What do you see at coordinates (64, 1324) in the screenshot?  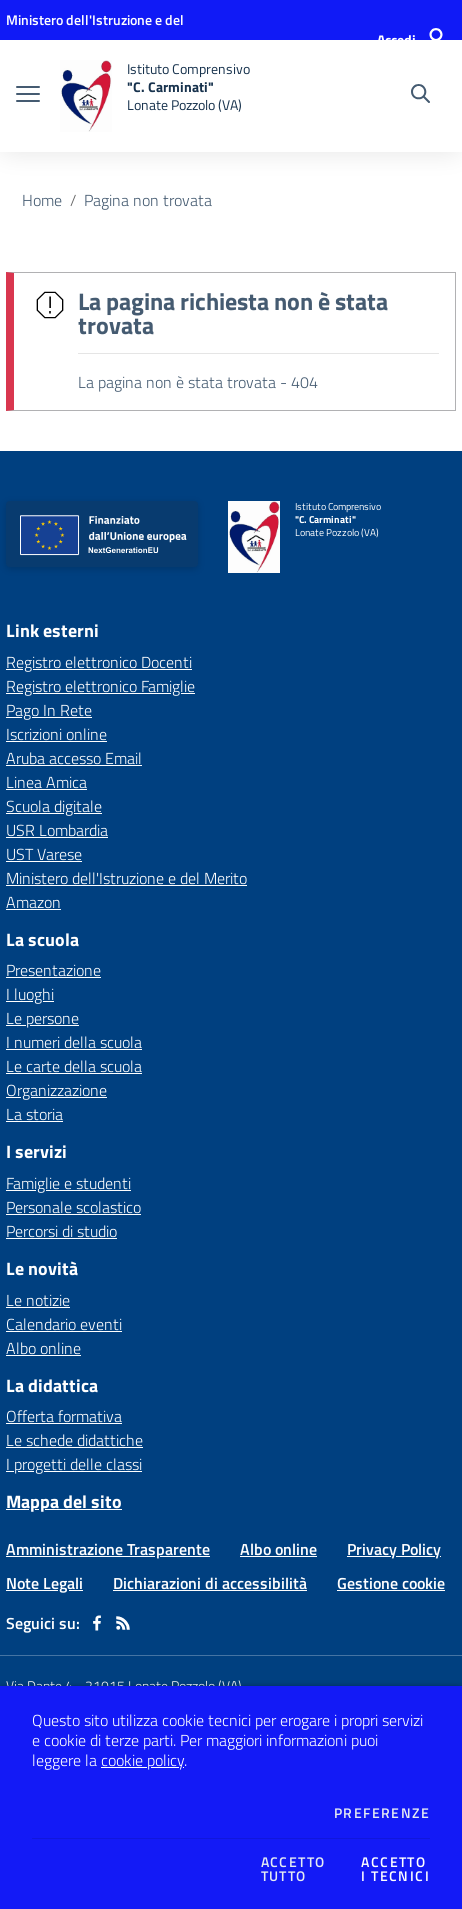 I see `Calendario eventi` at bounding box center [64, 1324].